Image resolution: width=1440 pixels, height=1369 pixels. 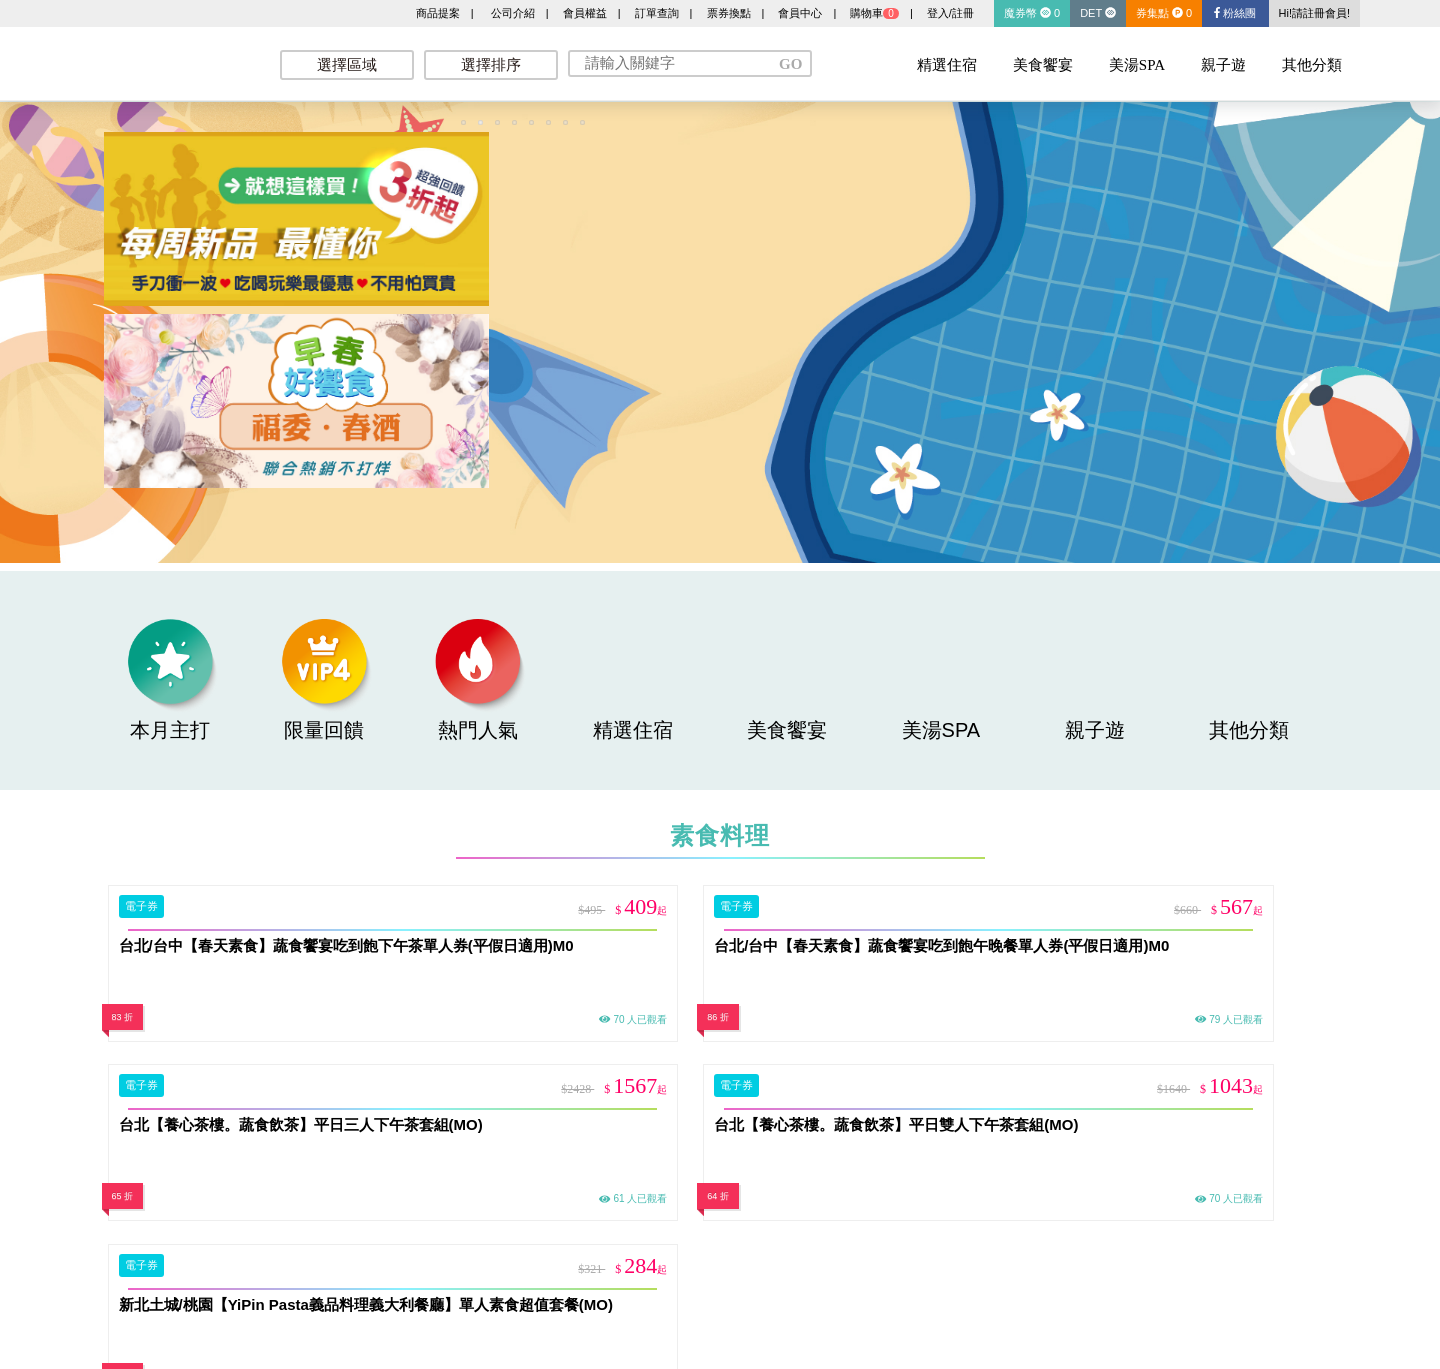 I want to click on 商品提案, so click(x=438, y=13).